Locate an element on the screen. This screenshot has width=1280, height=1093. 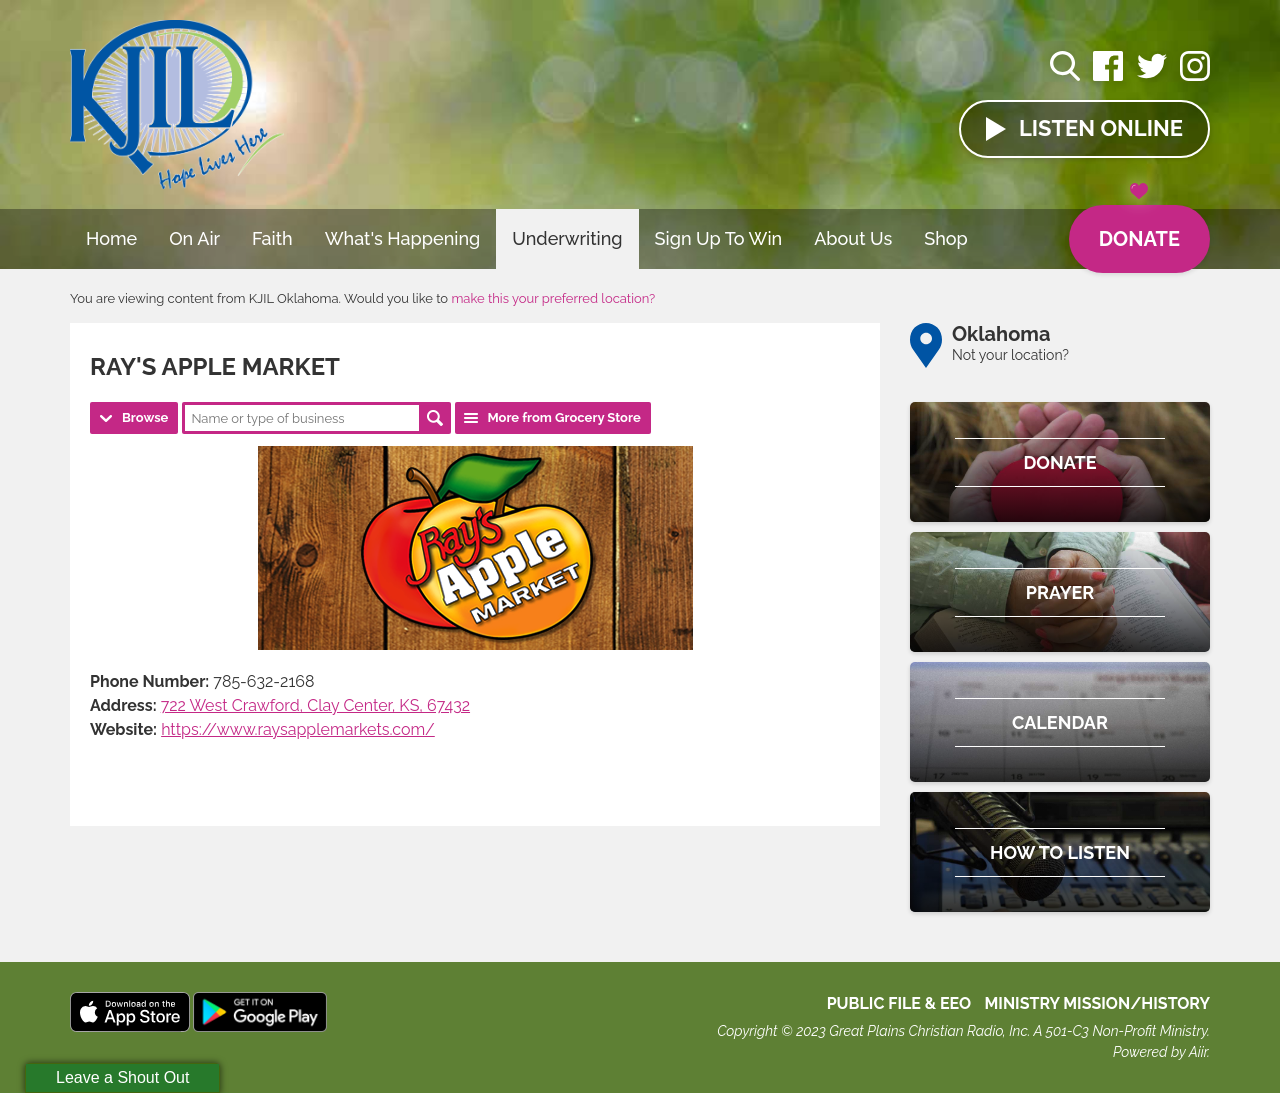
Sign Up To Win is located at coordinates (719, 238).